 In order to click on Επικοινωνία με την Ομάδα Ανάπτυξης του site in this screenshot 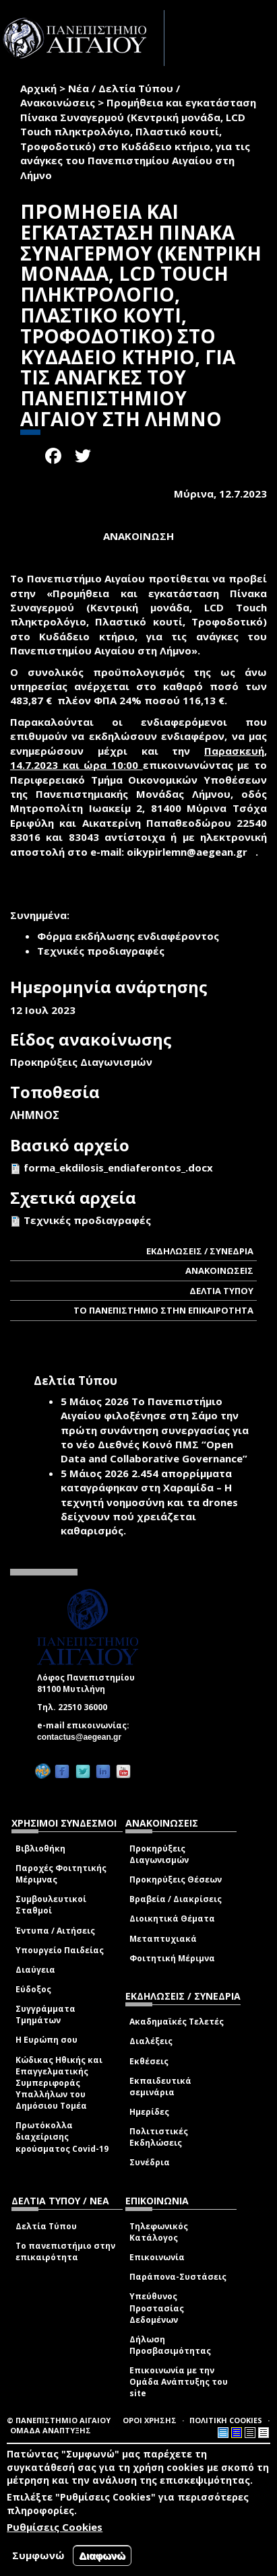, I will do `click(178, 2382)`.